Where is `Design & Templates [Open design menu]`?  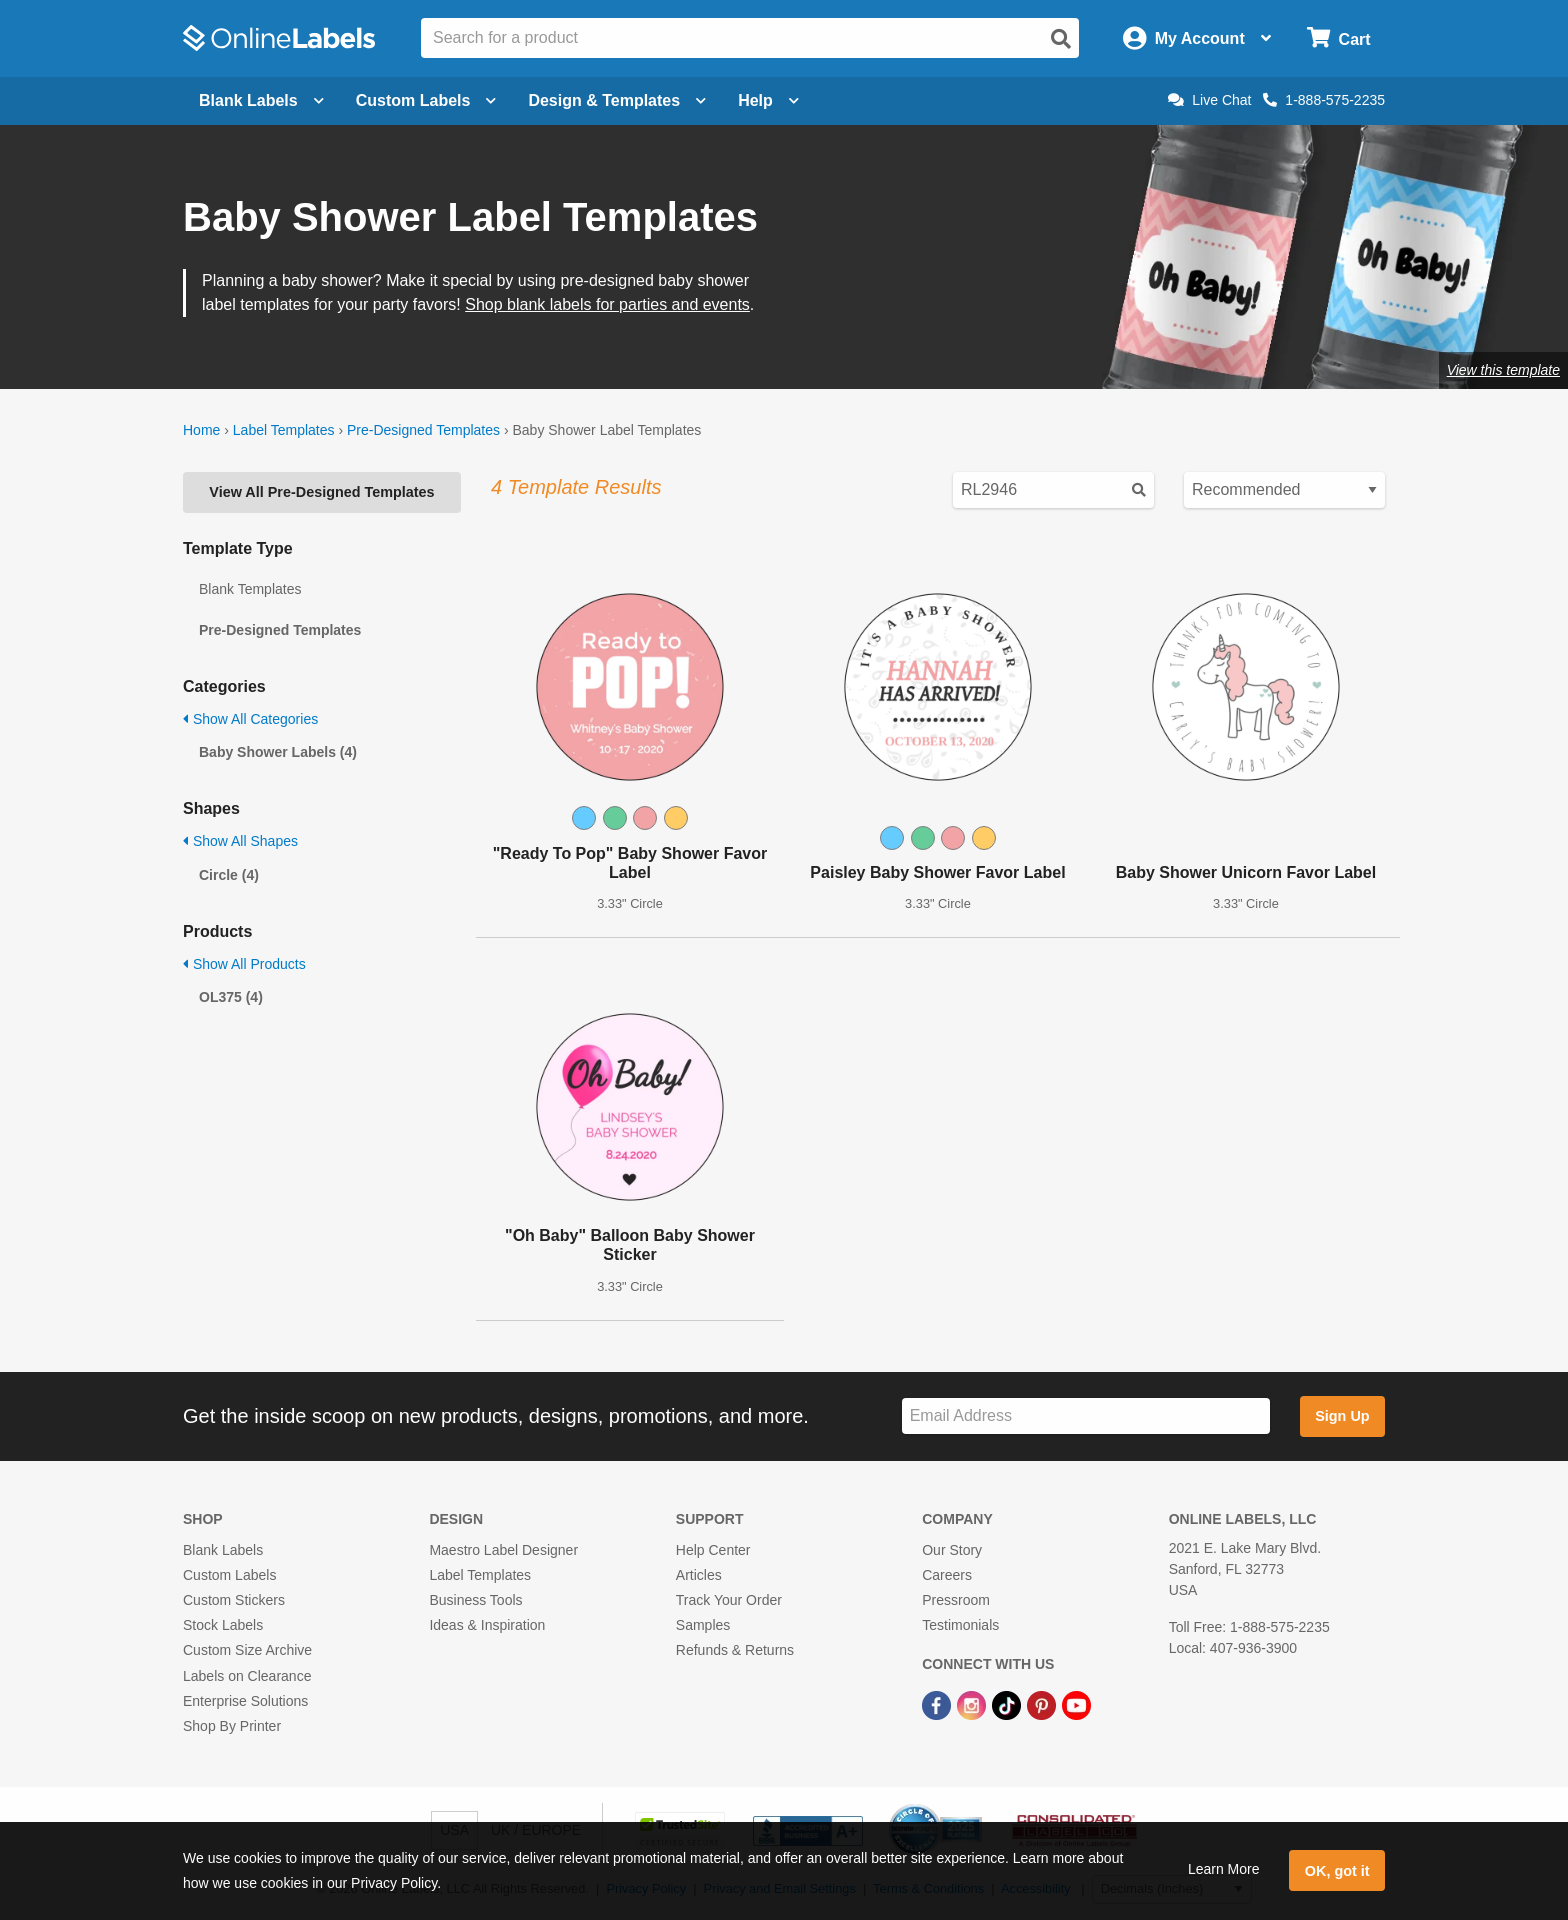 Design & Templates [Open design menu] is located at coordinates (617, 100).